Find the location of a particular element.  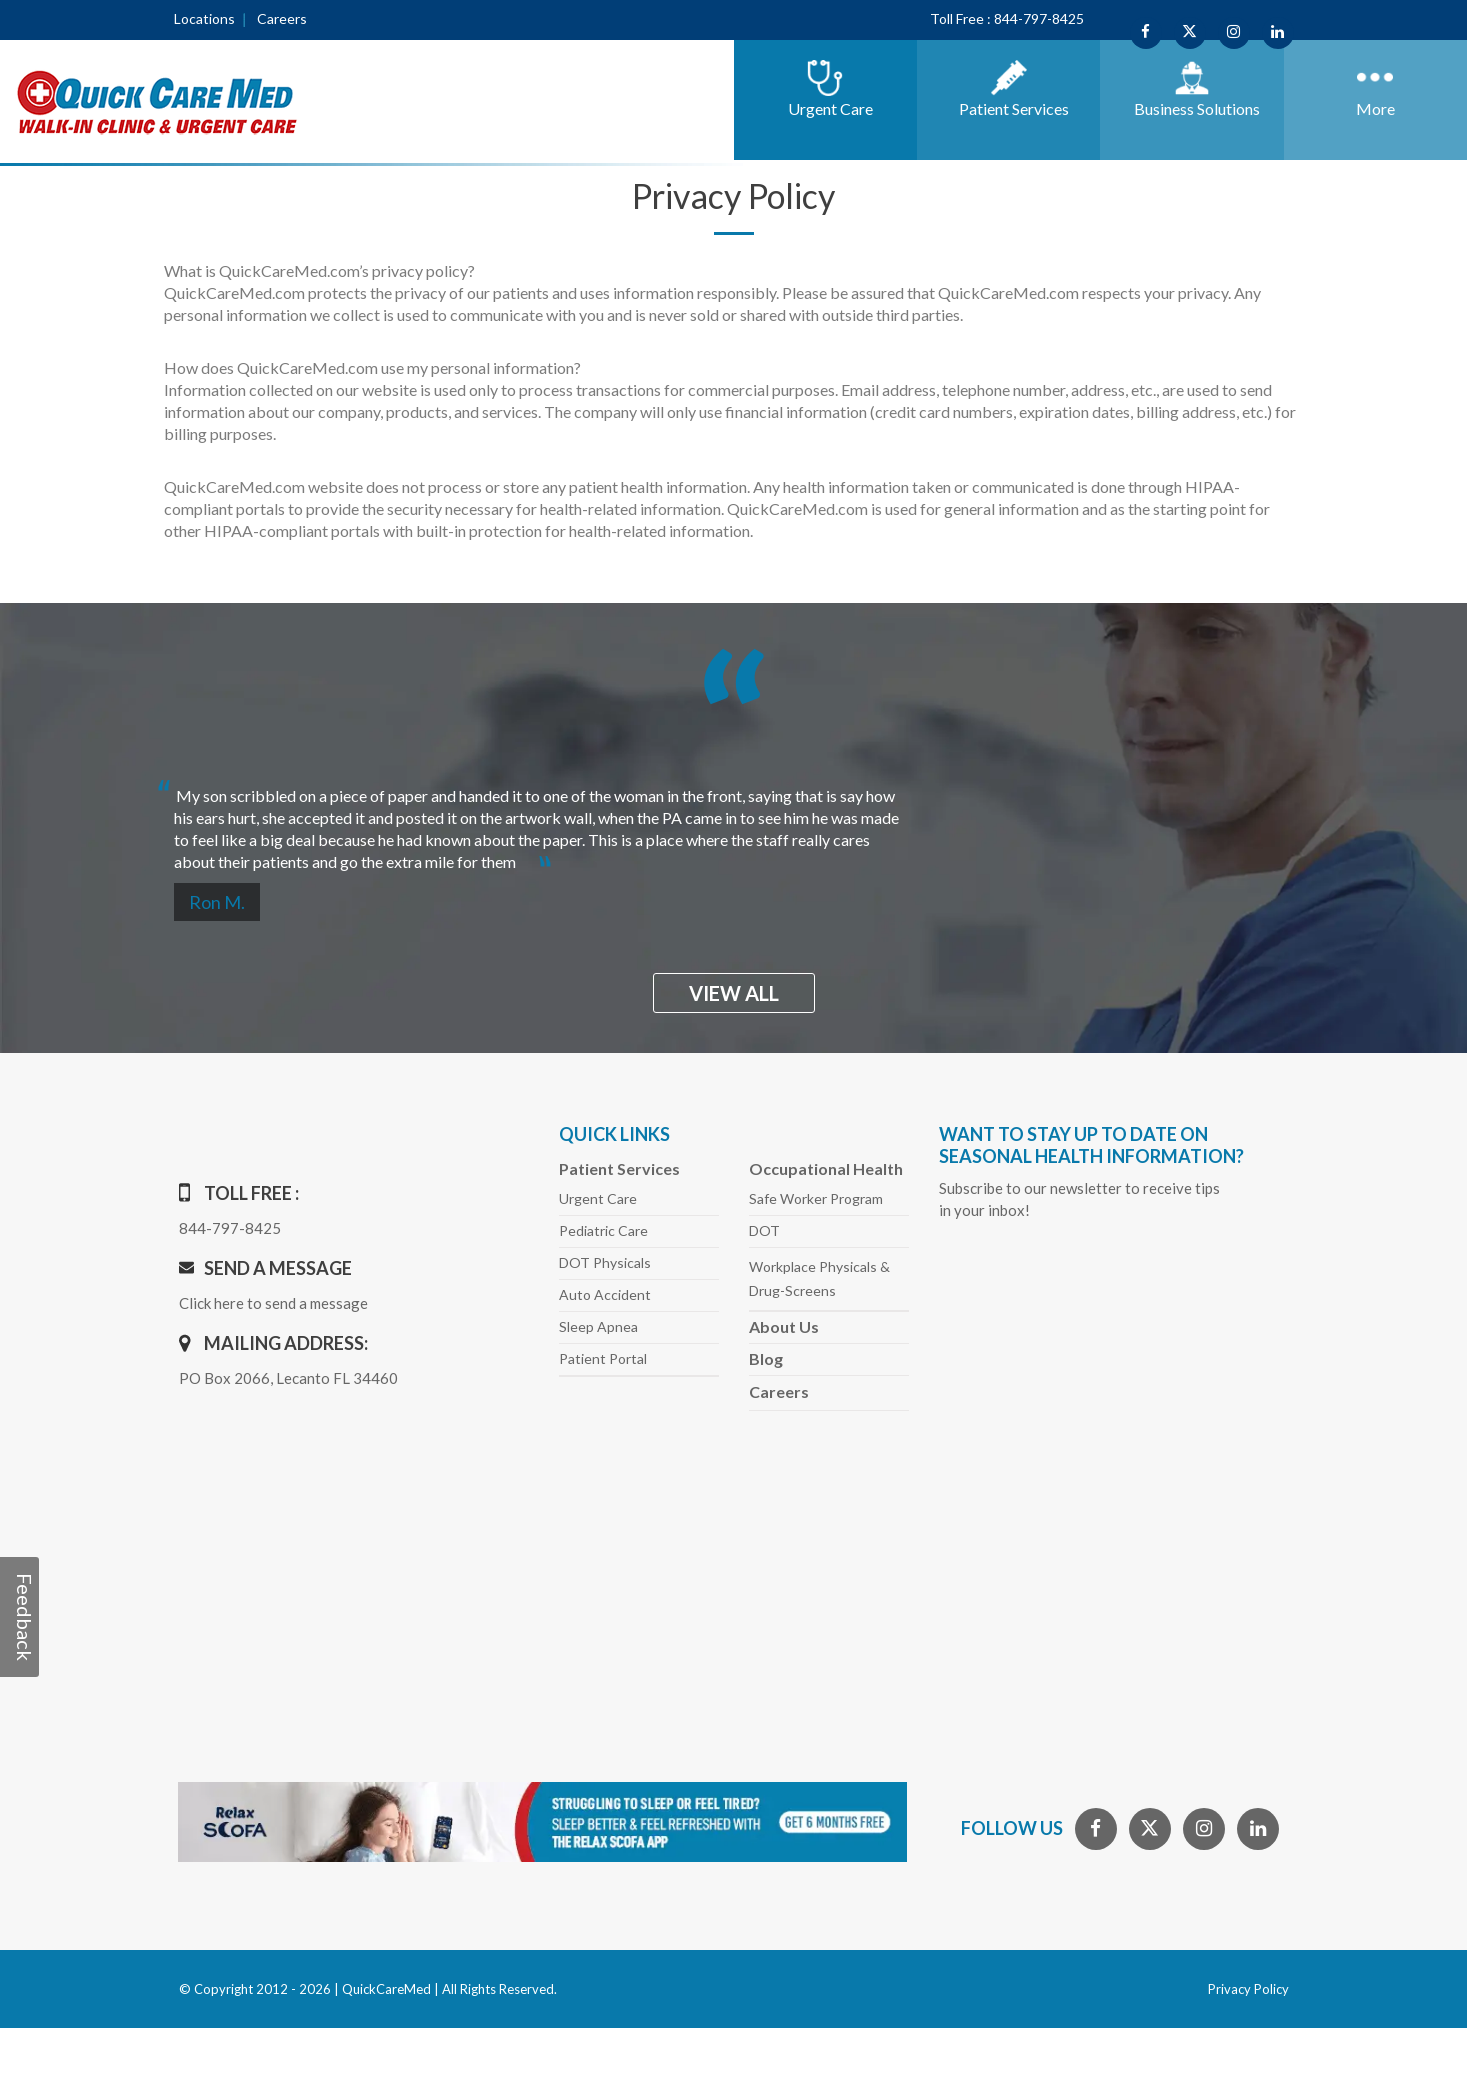

Locations is located at coordinates (204, 18).